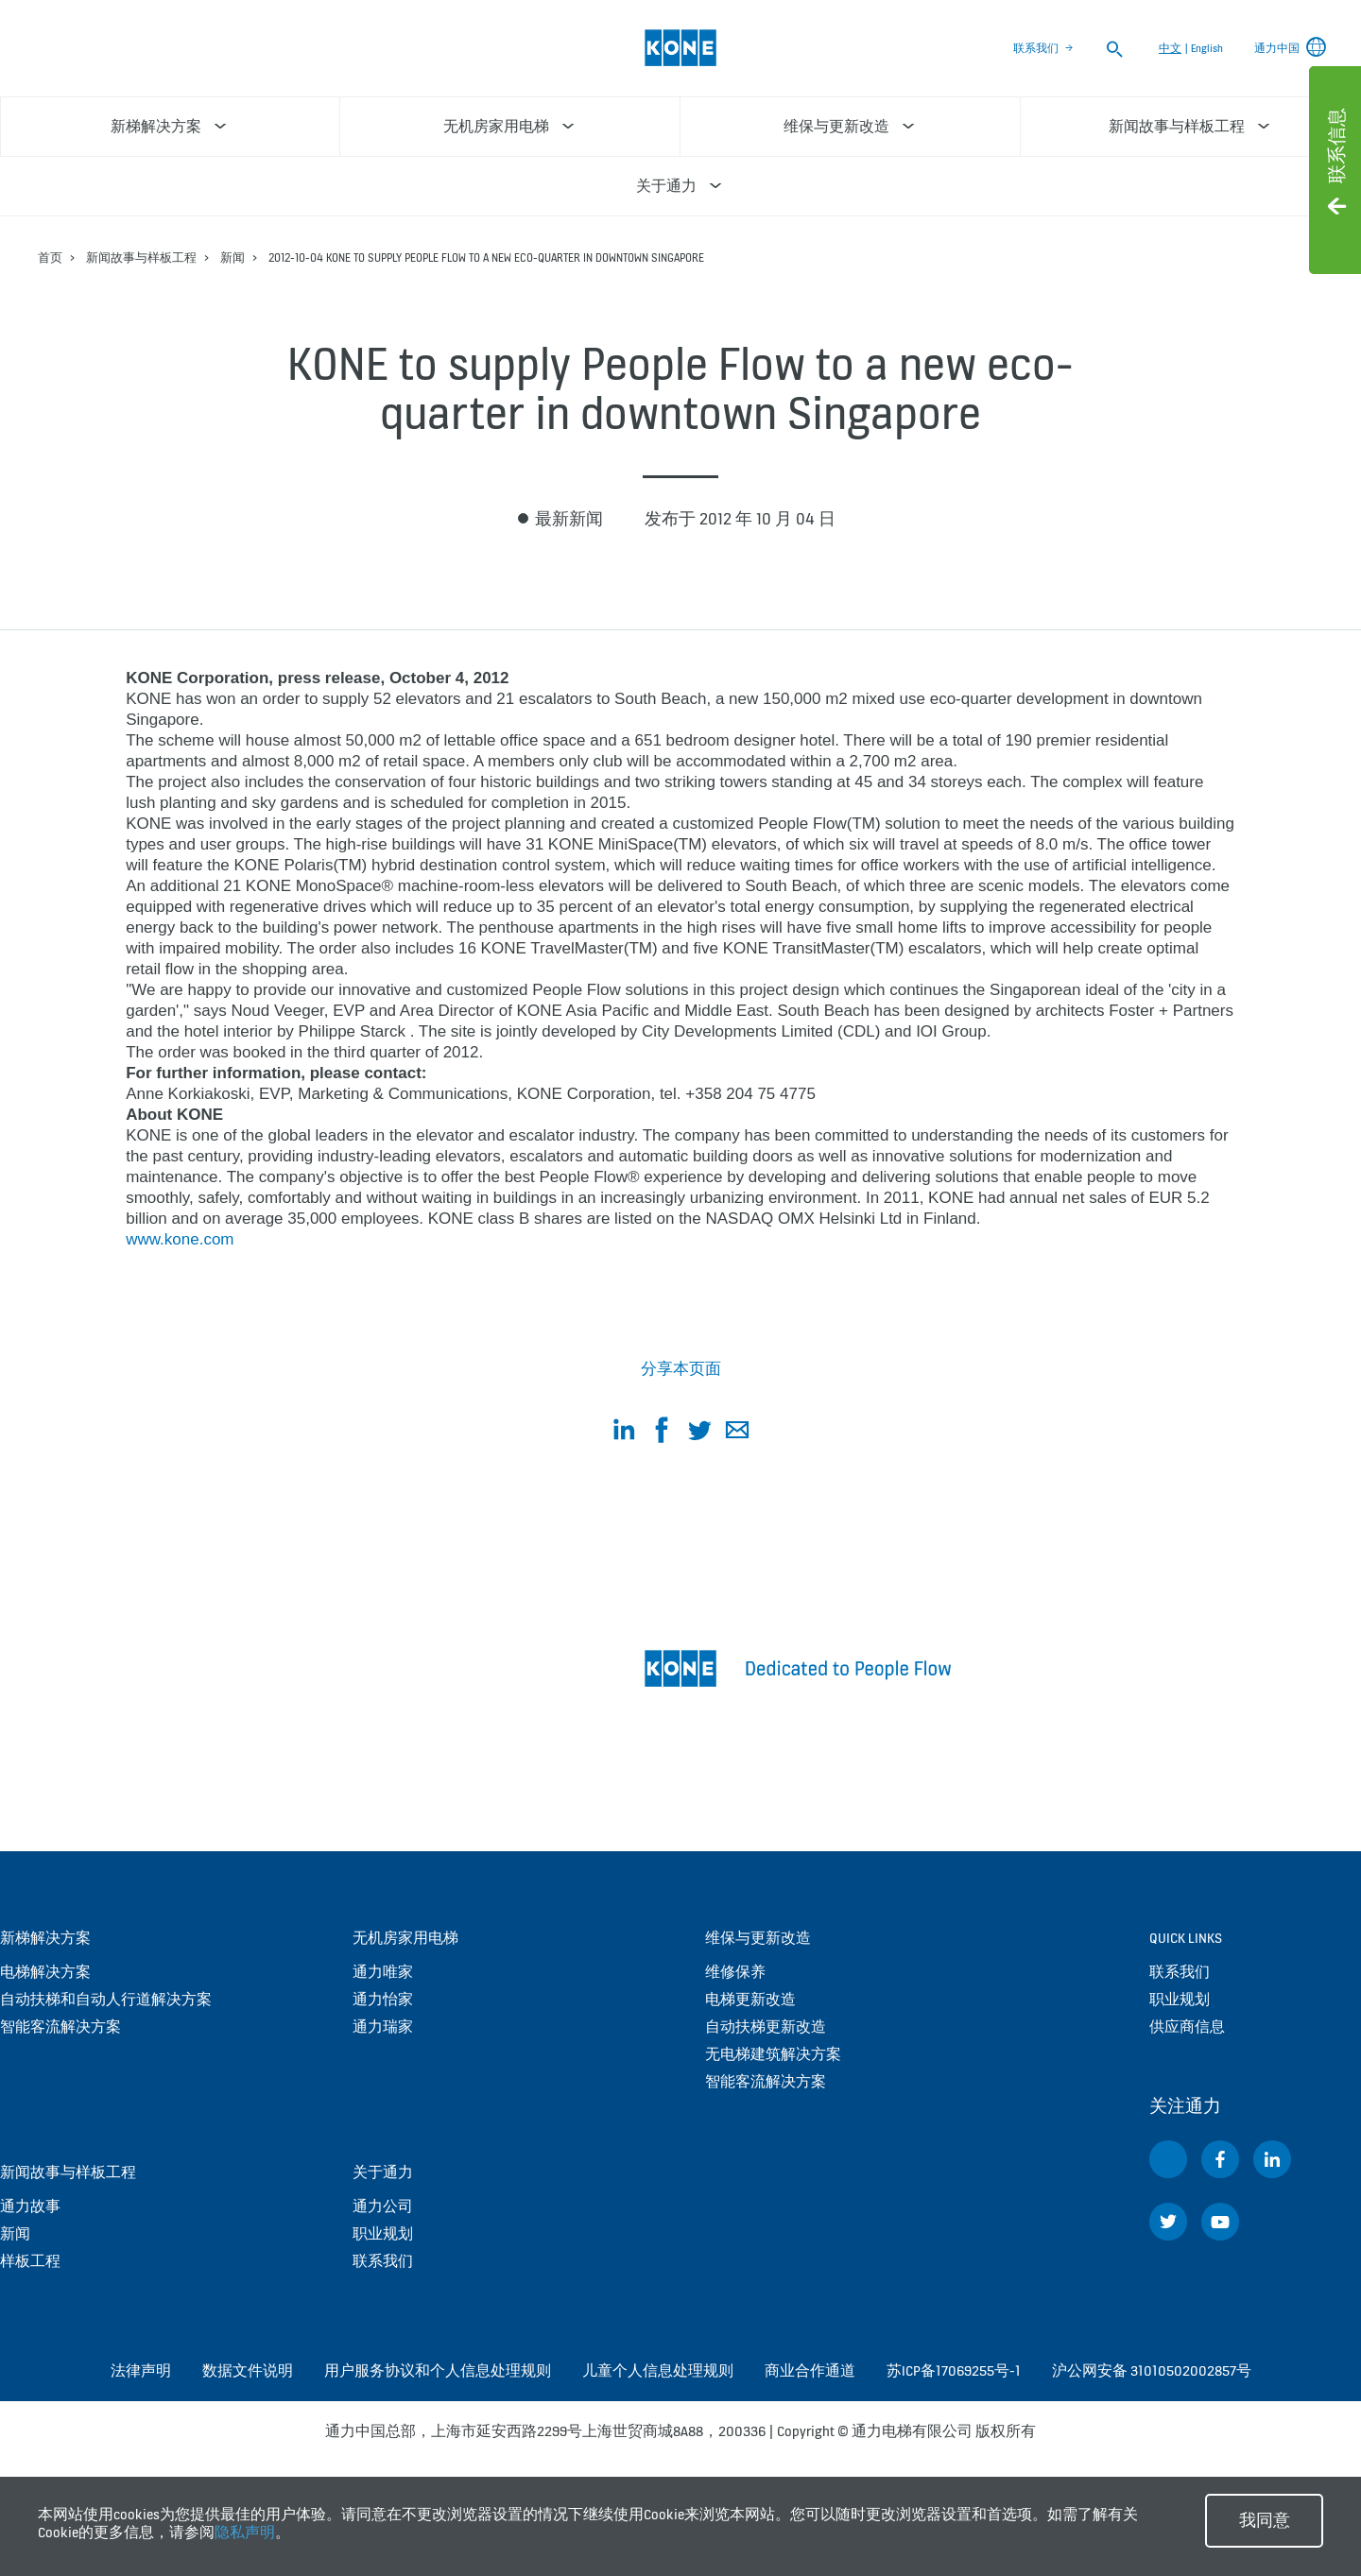 This screenshot has height=2576, width=1361. What do you see at coordinates (773, 2054) in the screenshot?
I see `无电梯建筑解决方案` at bounding box center [773, 2054].